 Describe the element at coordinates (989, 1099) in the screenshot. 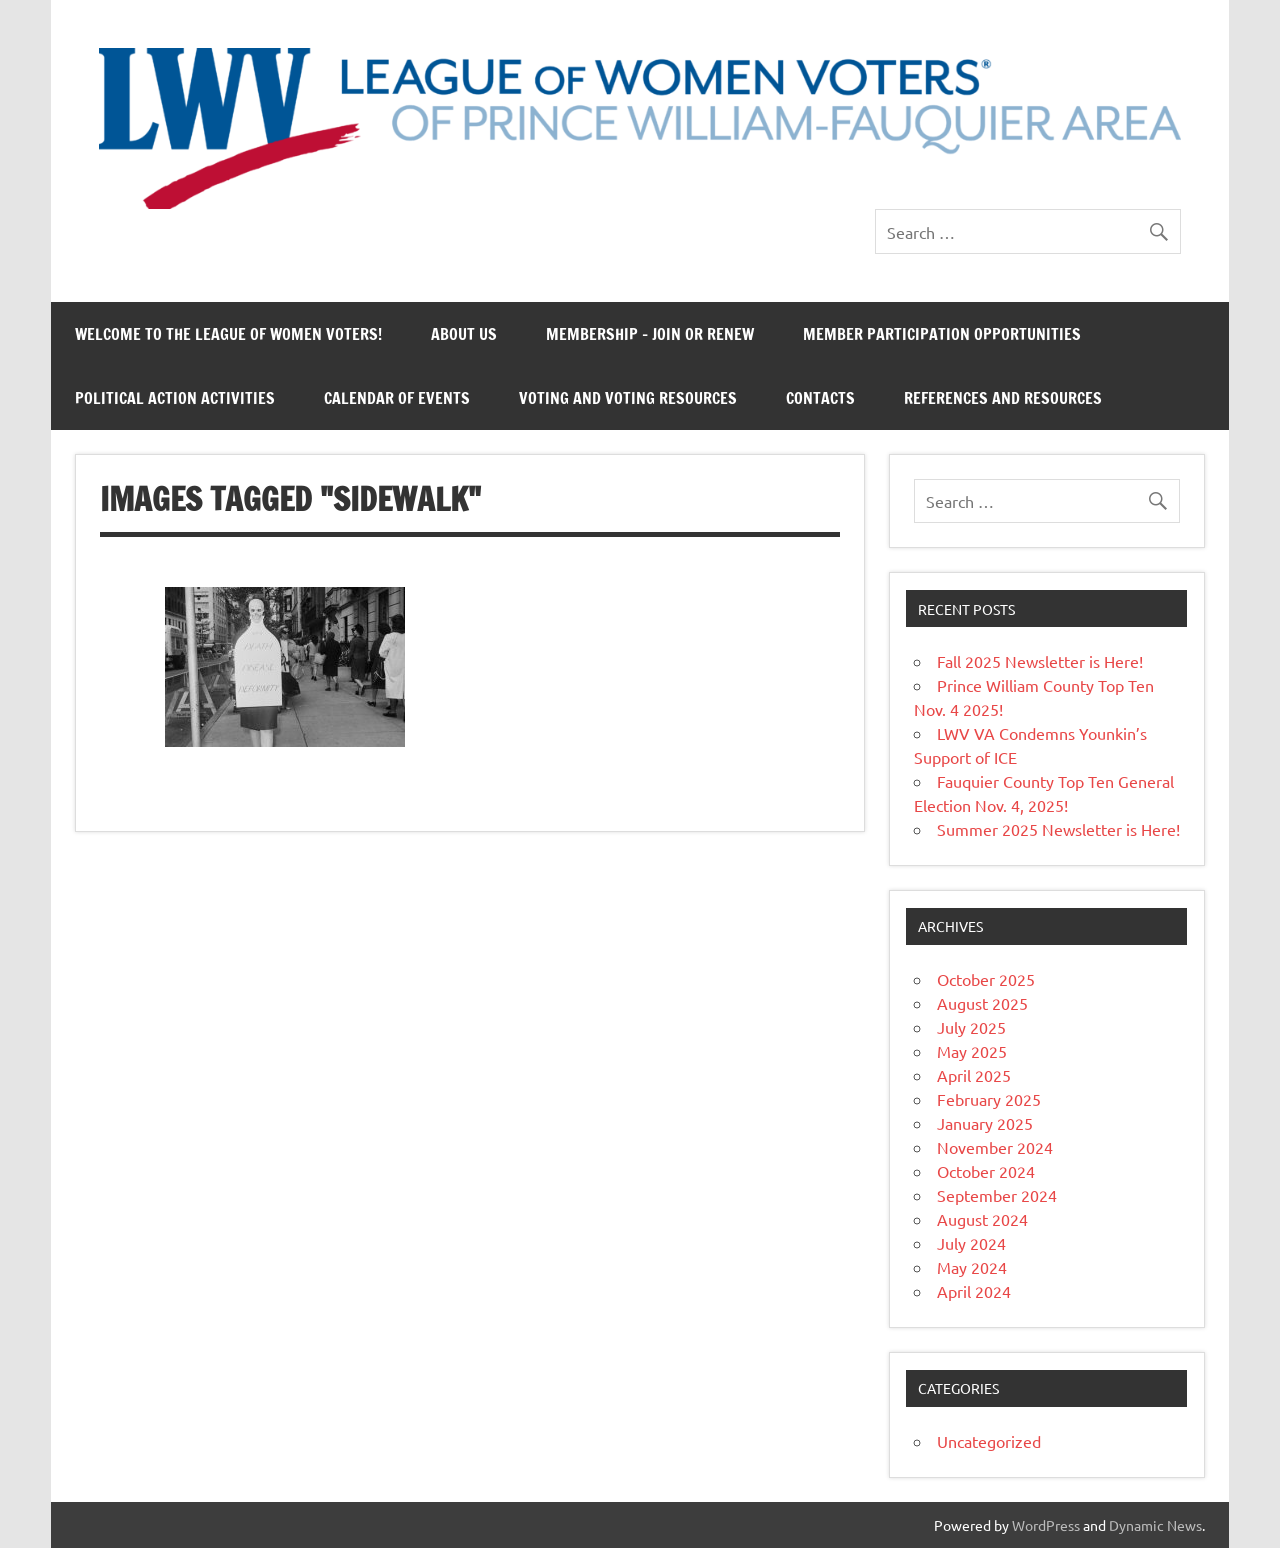

I see `February 2025` at that location.